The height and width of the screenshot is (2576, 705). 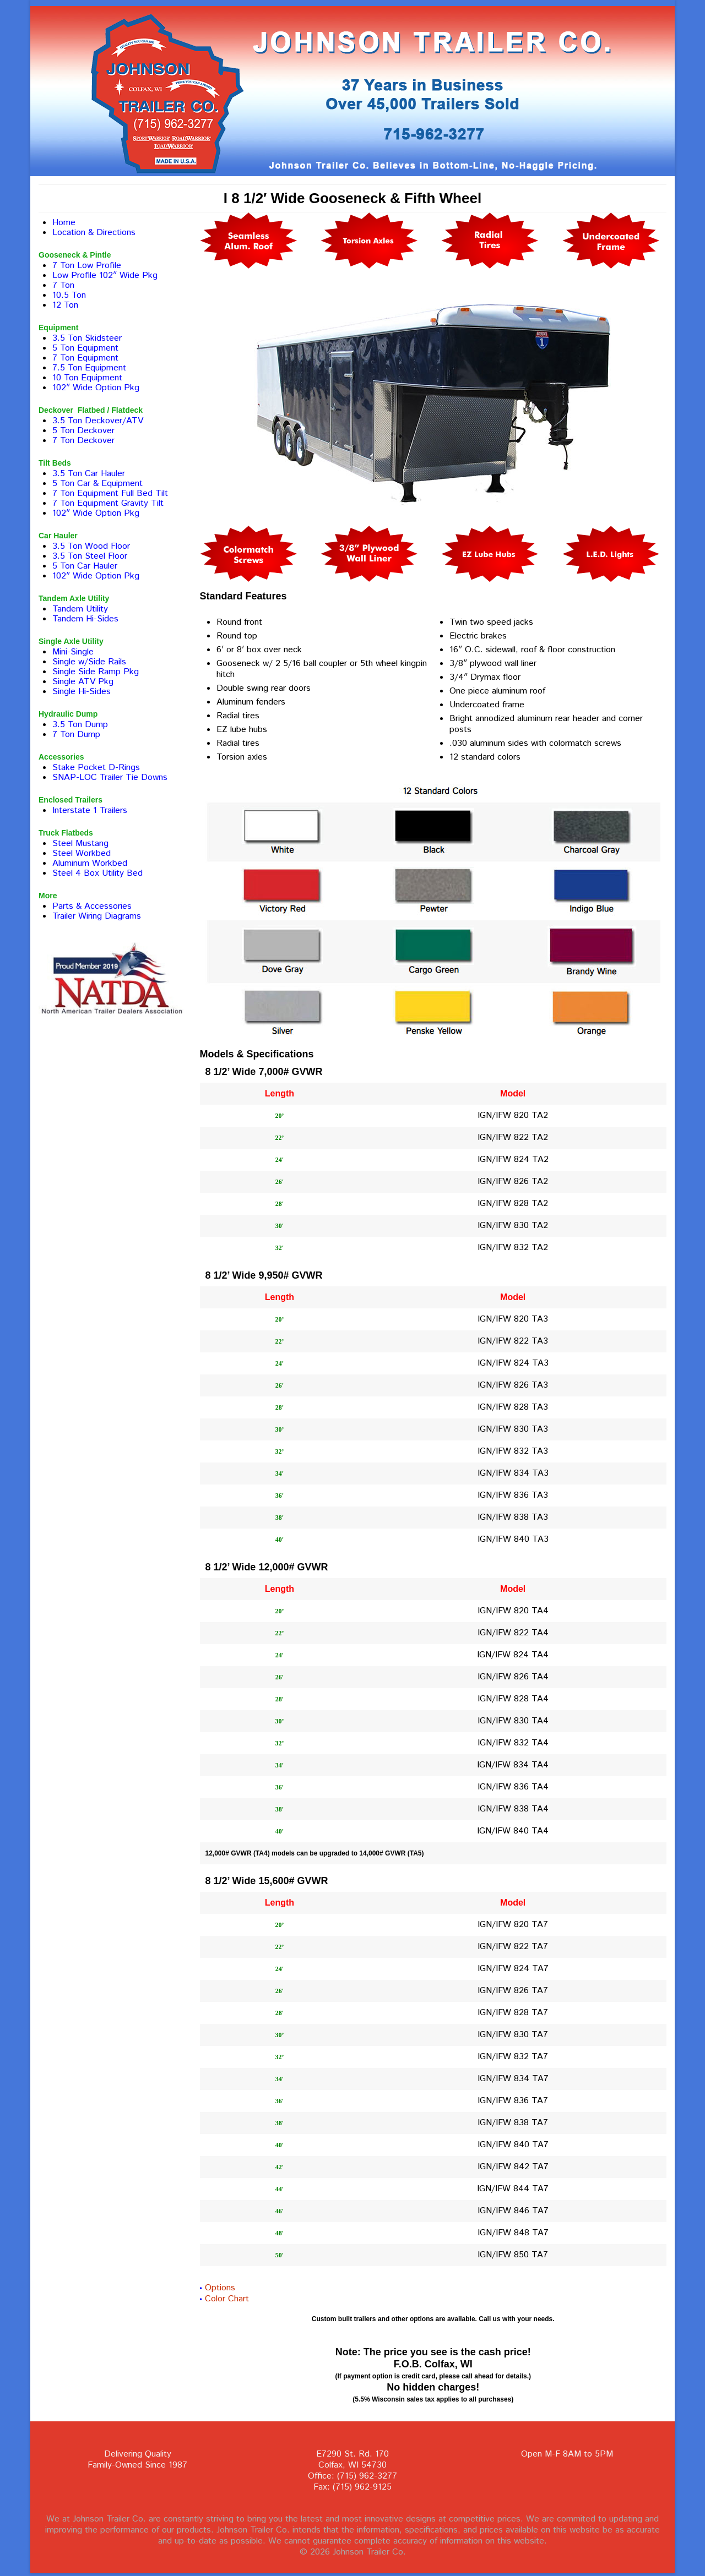 I want to click on 7 Ton Dump, so click(x=76, y=734).